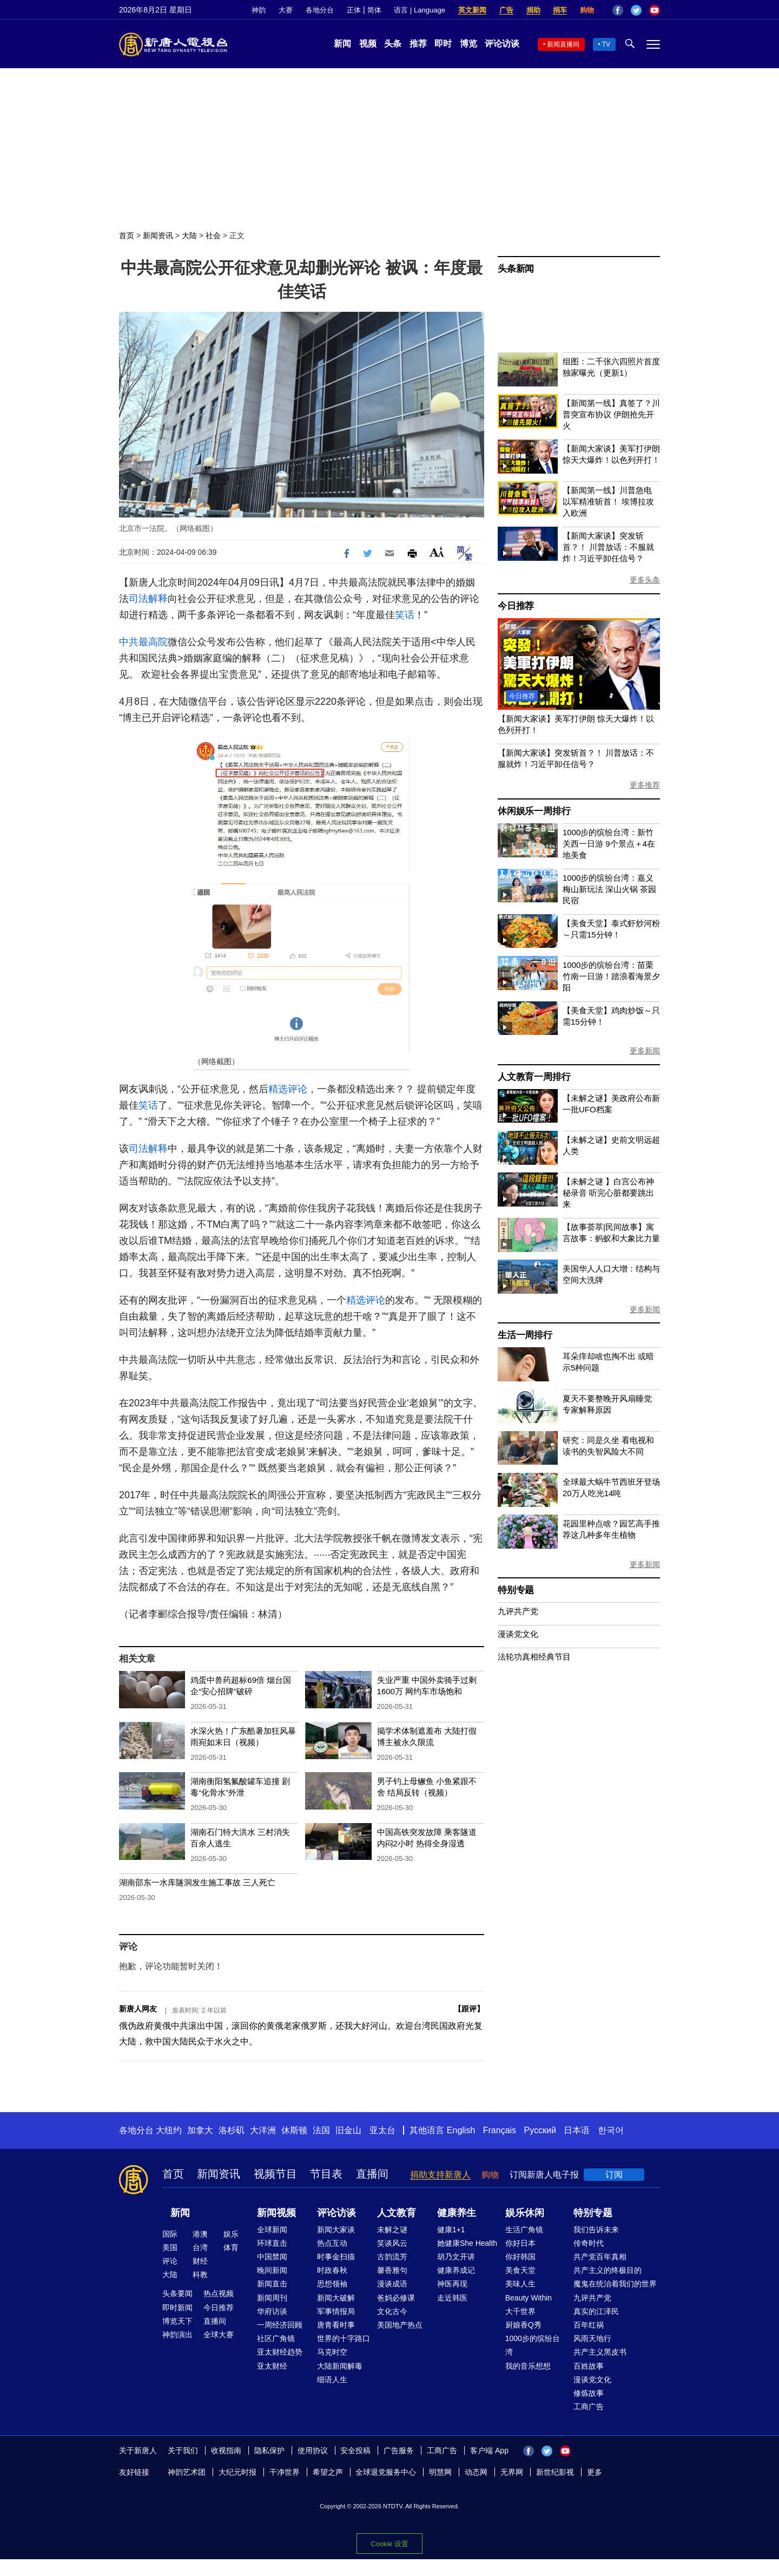 This screenshot has width=779, height=2576. Describe the element at coordinates (336, 2297) in the screenshot. I see `新闻大破解` at that location.